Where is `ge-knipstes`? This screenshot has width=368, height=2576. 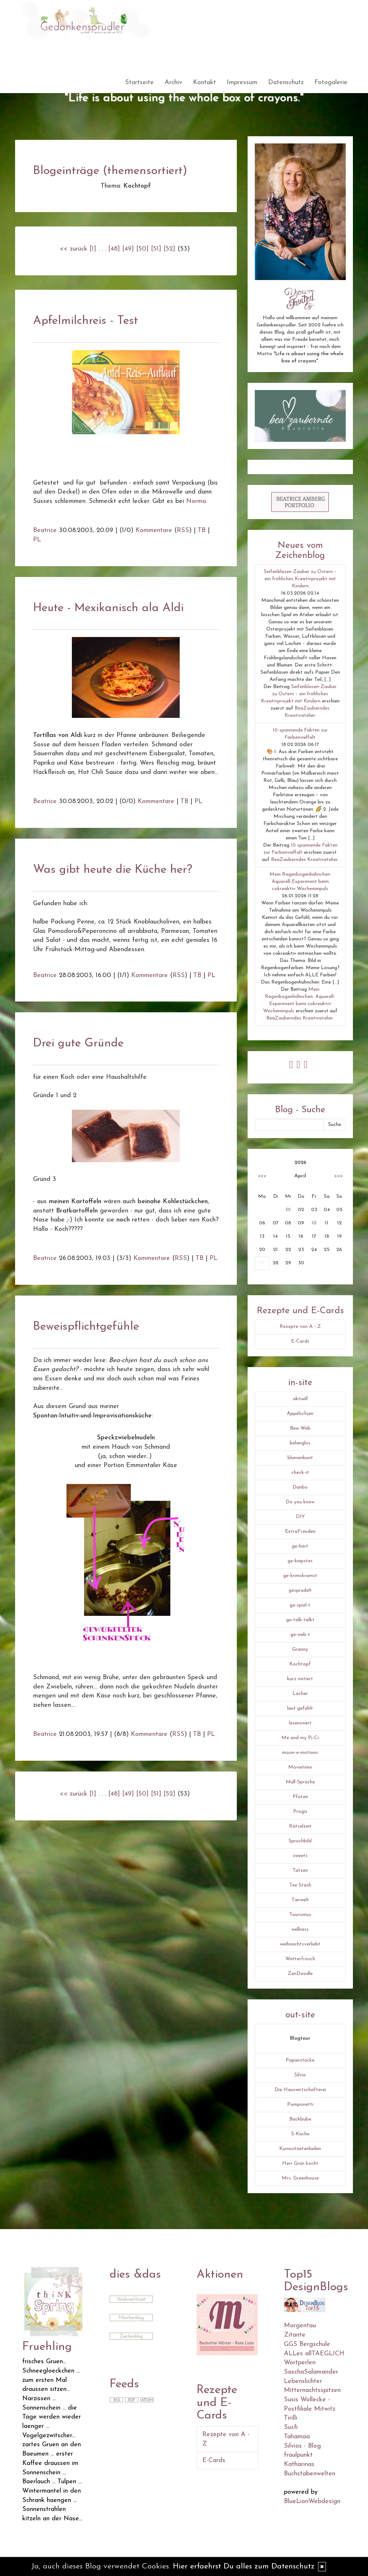
ge-knipstes is located at coordinates (300, 1561).